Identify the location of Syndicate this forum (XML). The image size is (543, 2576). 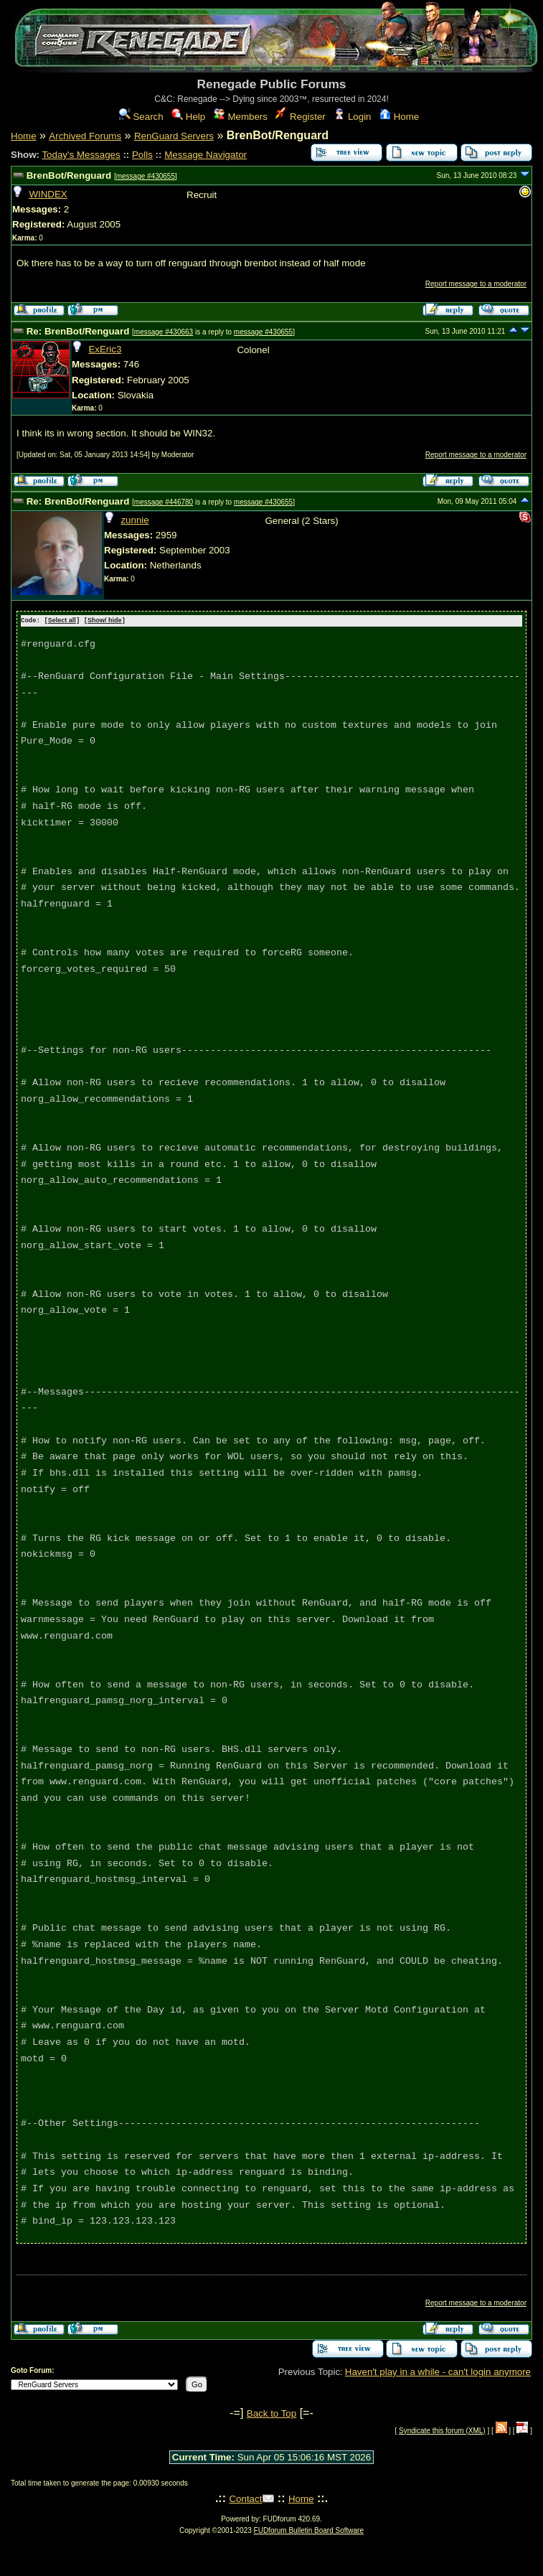
(442, 2430).